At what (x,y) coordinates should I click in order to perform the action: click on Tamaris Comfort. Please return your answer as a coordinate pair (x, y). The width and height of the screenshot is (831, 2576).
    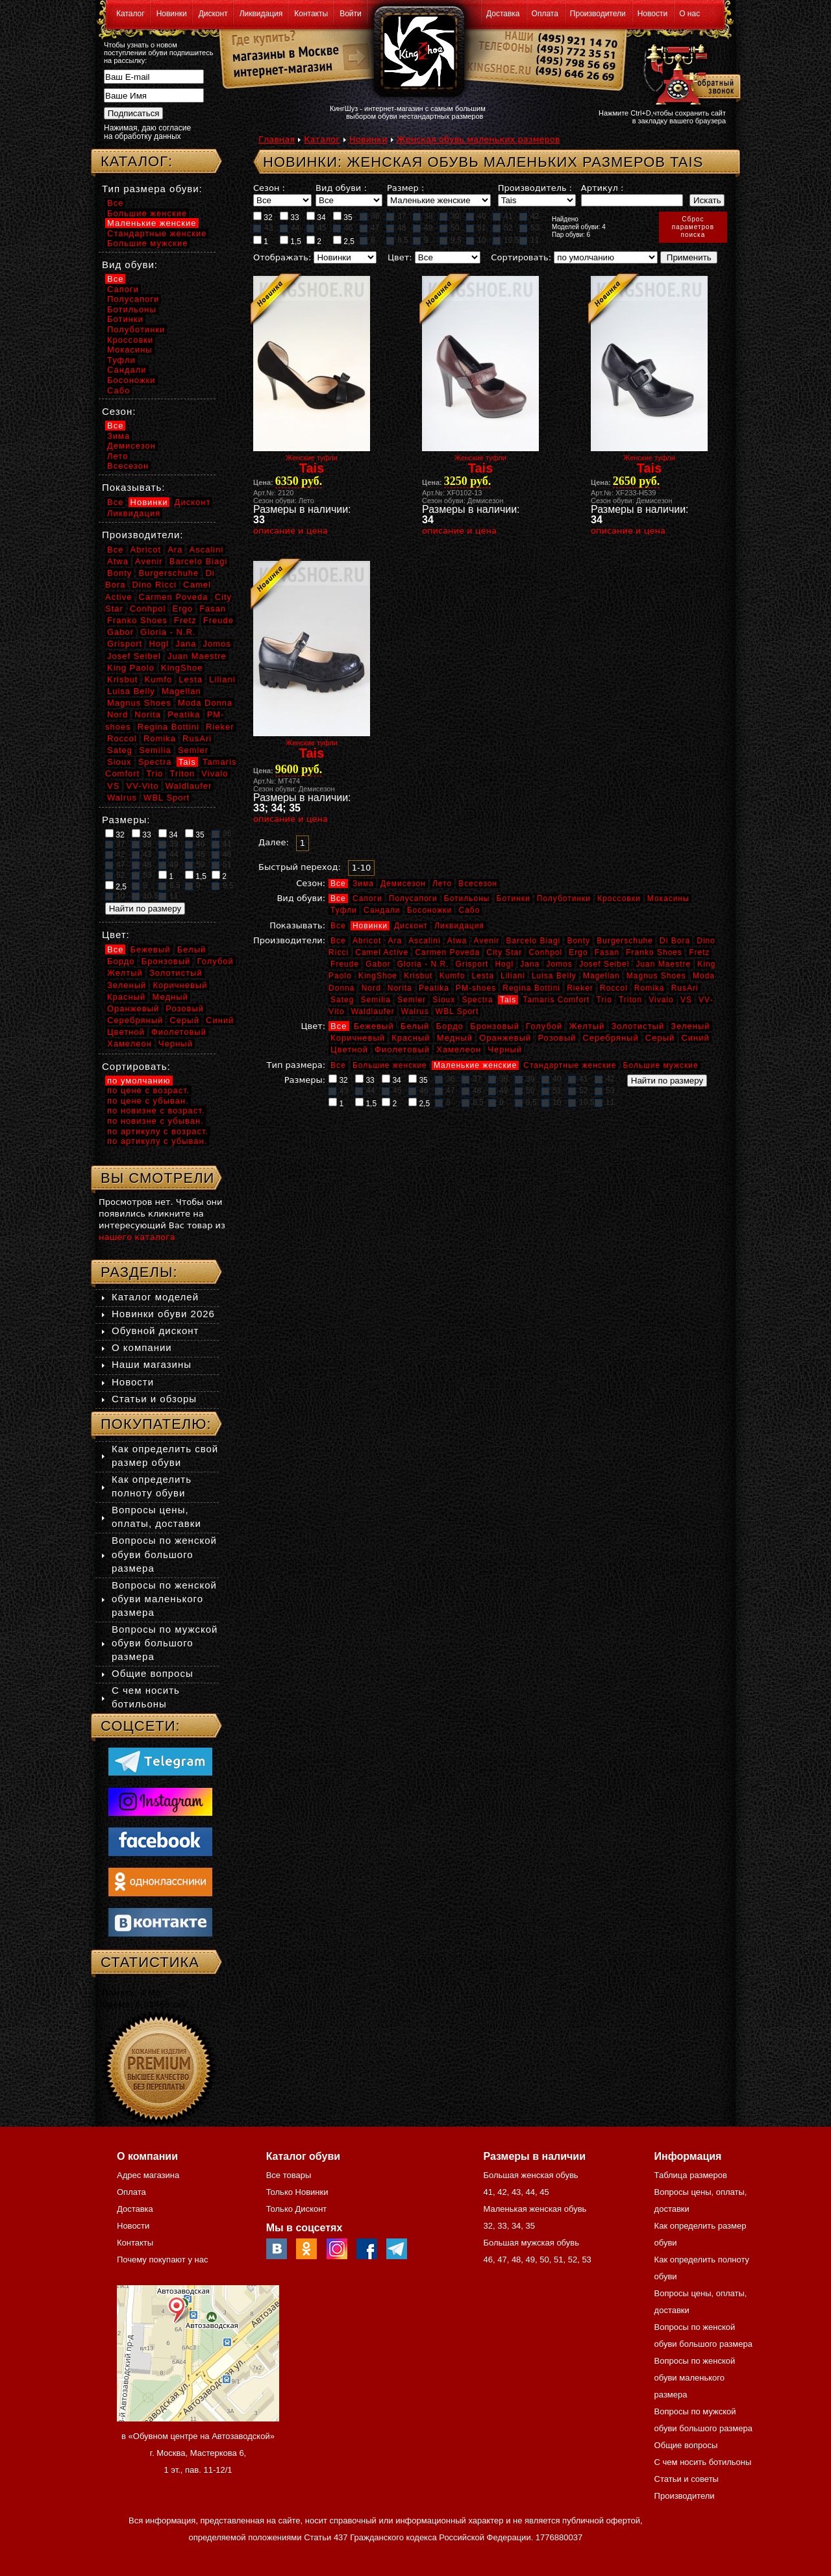
    Looking at the image, I should click on (556, 999).